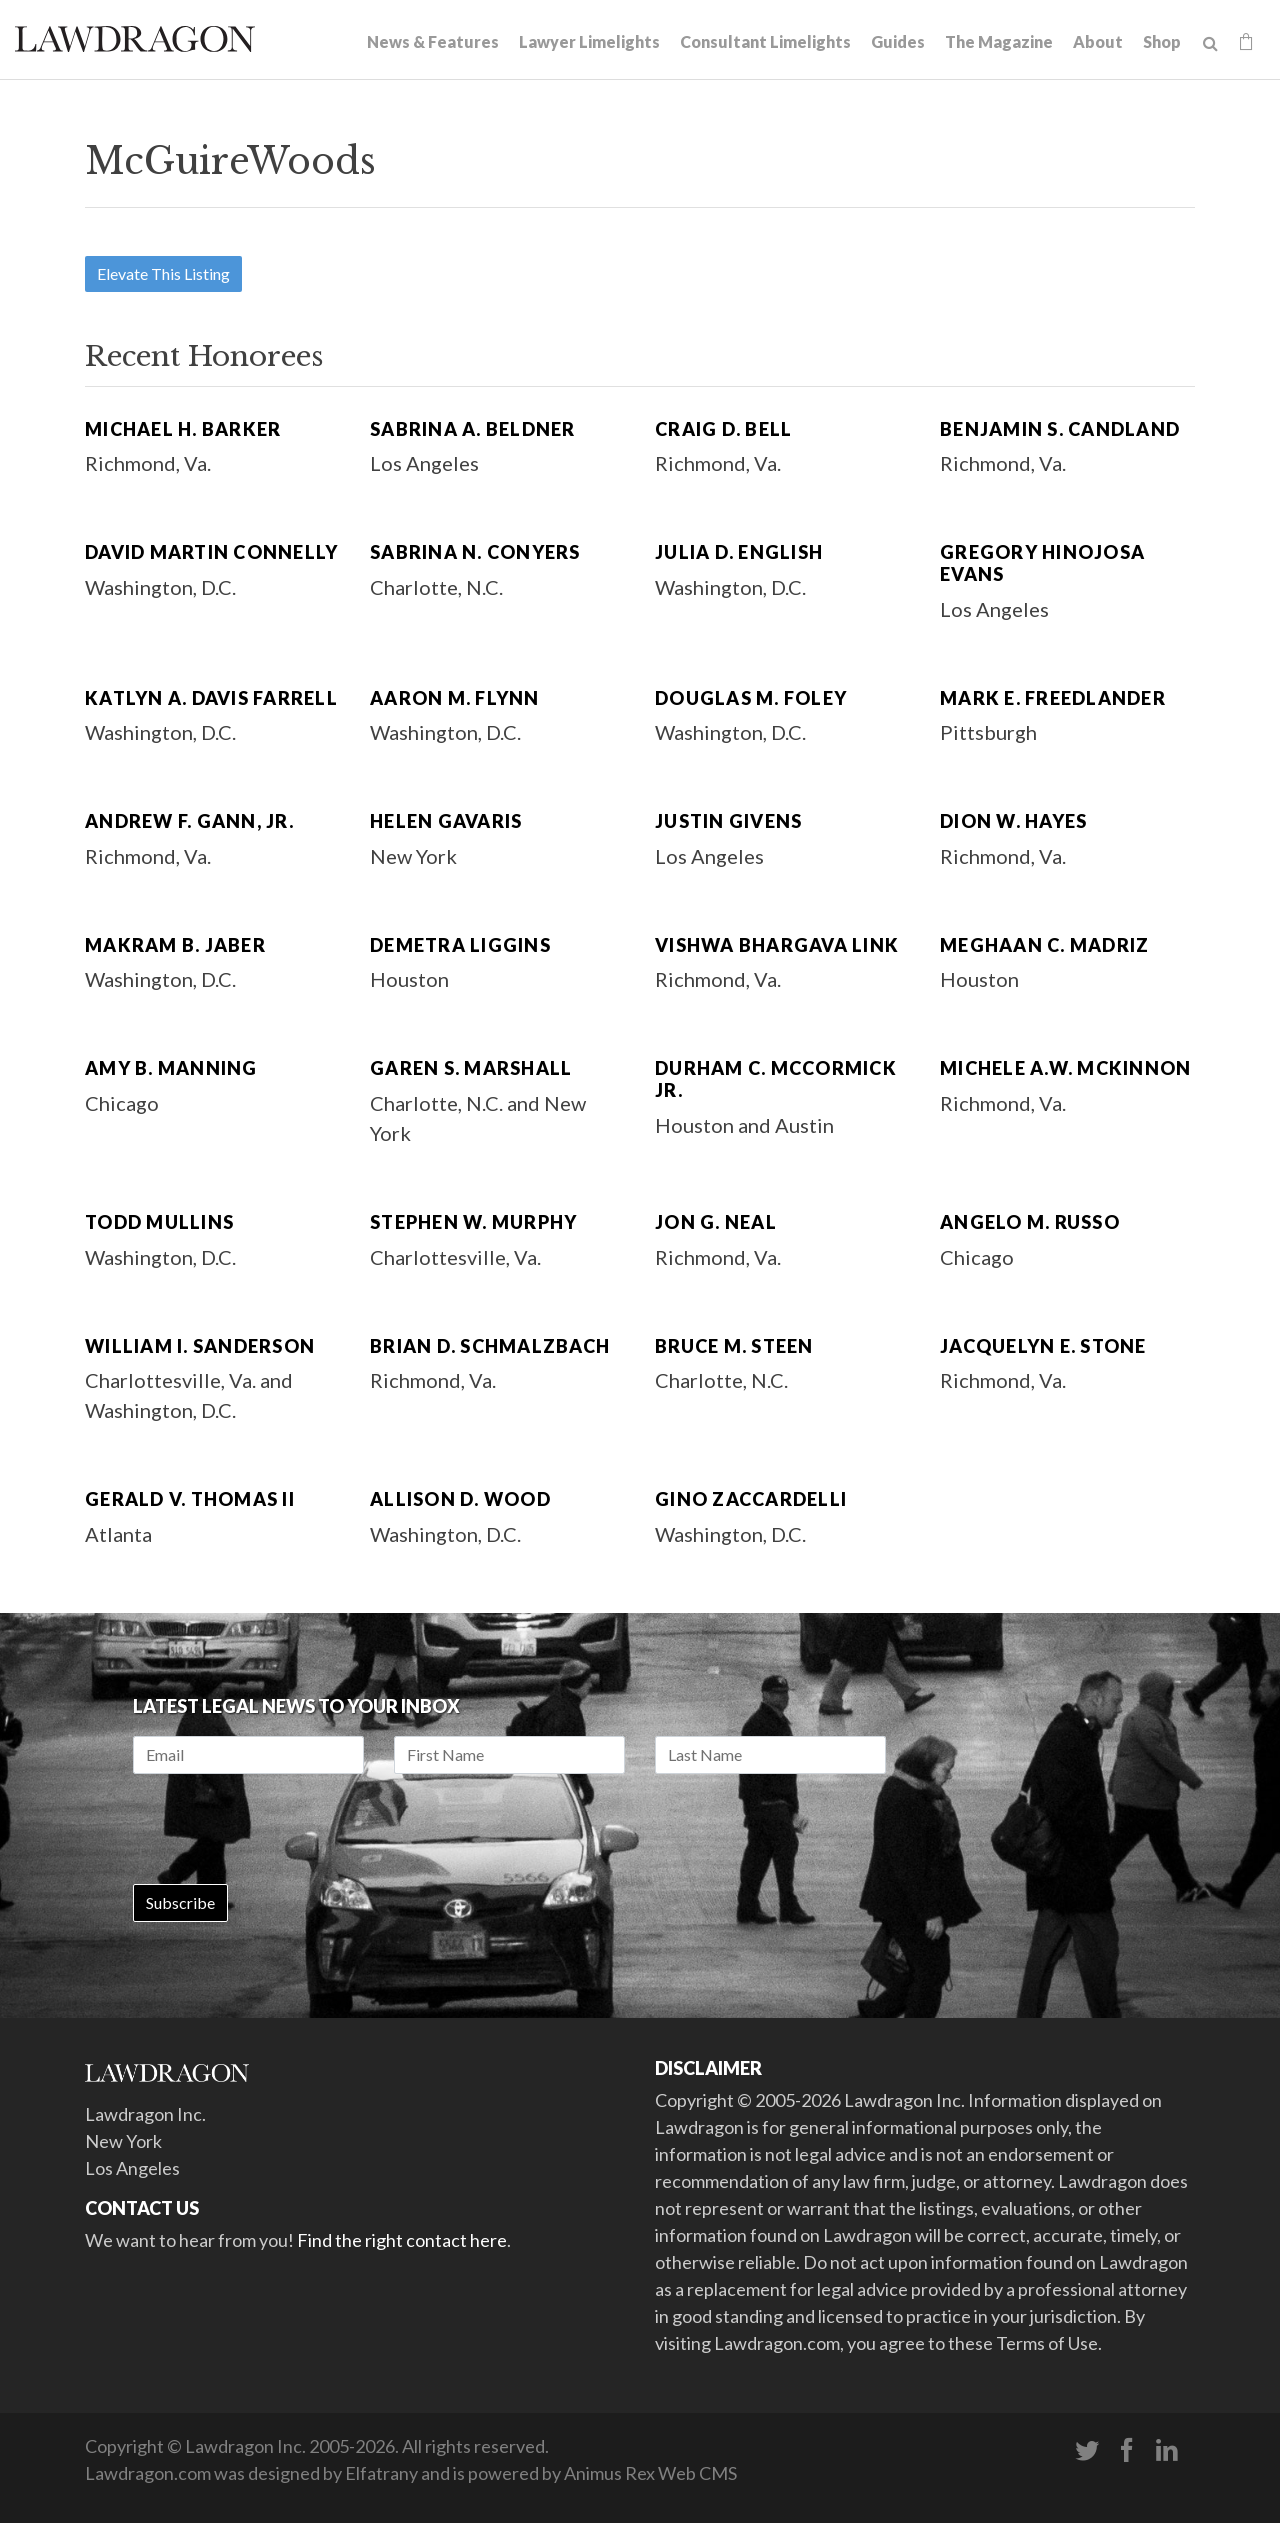 This screenshot has width=1280, height=2523. I want to click on Craig D. Bell, so click(723, 429).